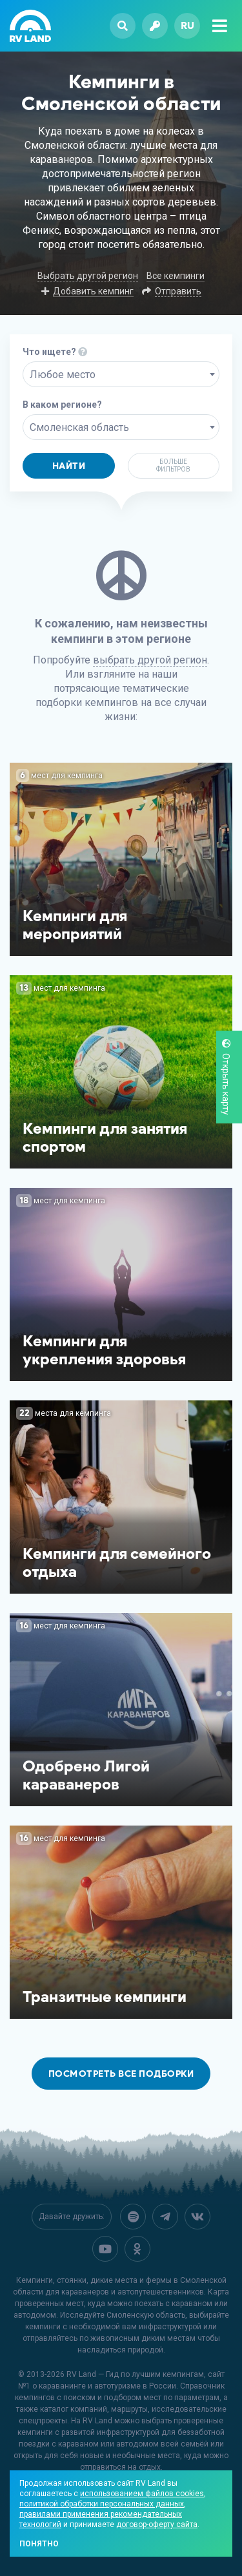  What do you see at coordinates (187, 25) in the screenshot?
I see `ru` at bounding box center [187, 25].